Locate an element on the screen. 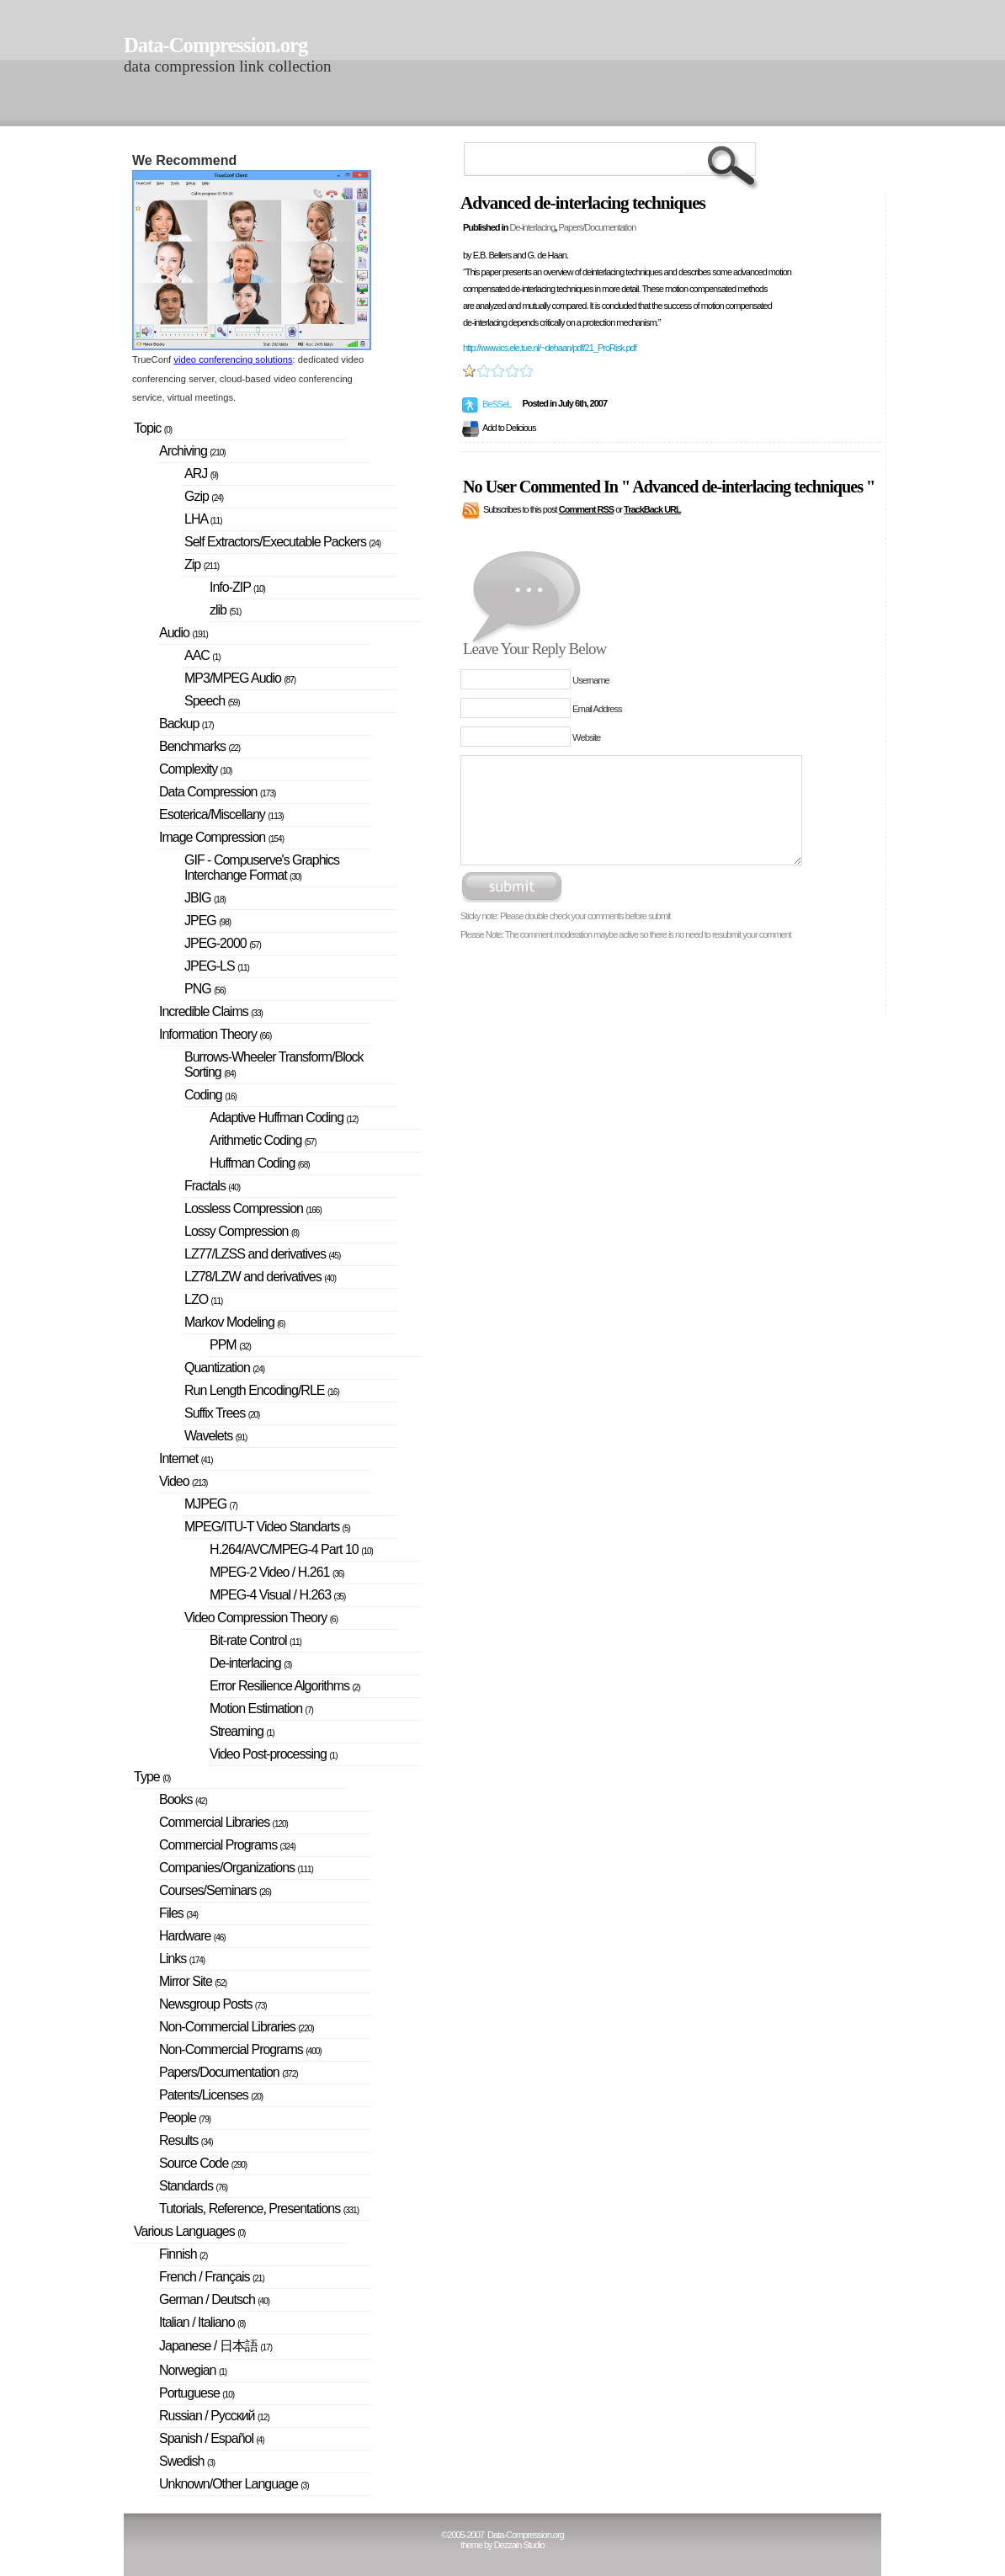 This screenshot has width=1005, height=2576. MPEG-2 Video / H.261 is located at coordinates (277, 1572).